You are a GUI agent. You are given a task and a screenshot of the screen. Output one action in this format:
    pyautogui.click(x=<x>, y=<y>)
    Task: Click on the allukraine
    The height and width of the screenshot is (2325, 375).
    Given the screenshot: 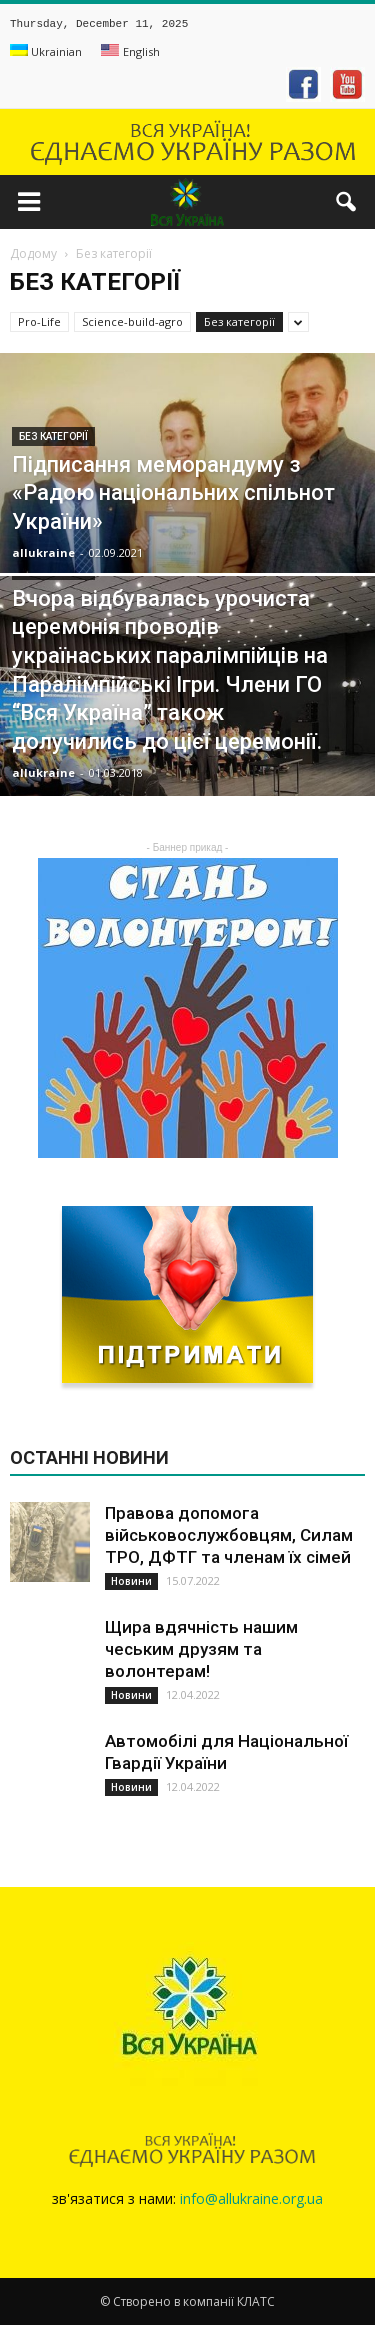 What is the action you would take?
    pyautogui.click(x=43, y=552)
    